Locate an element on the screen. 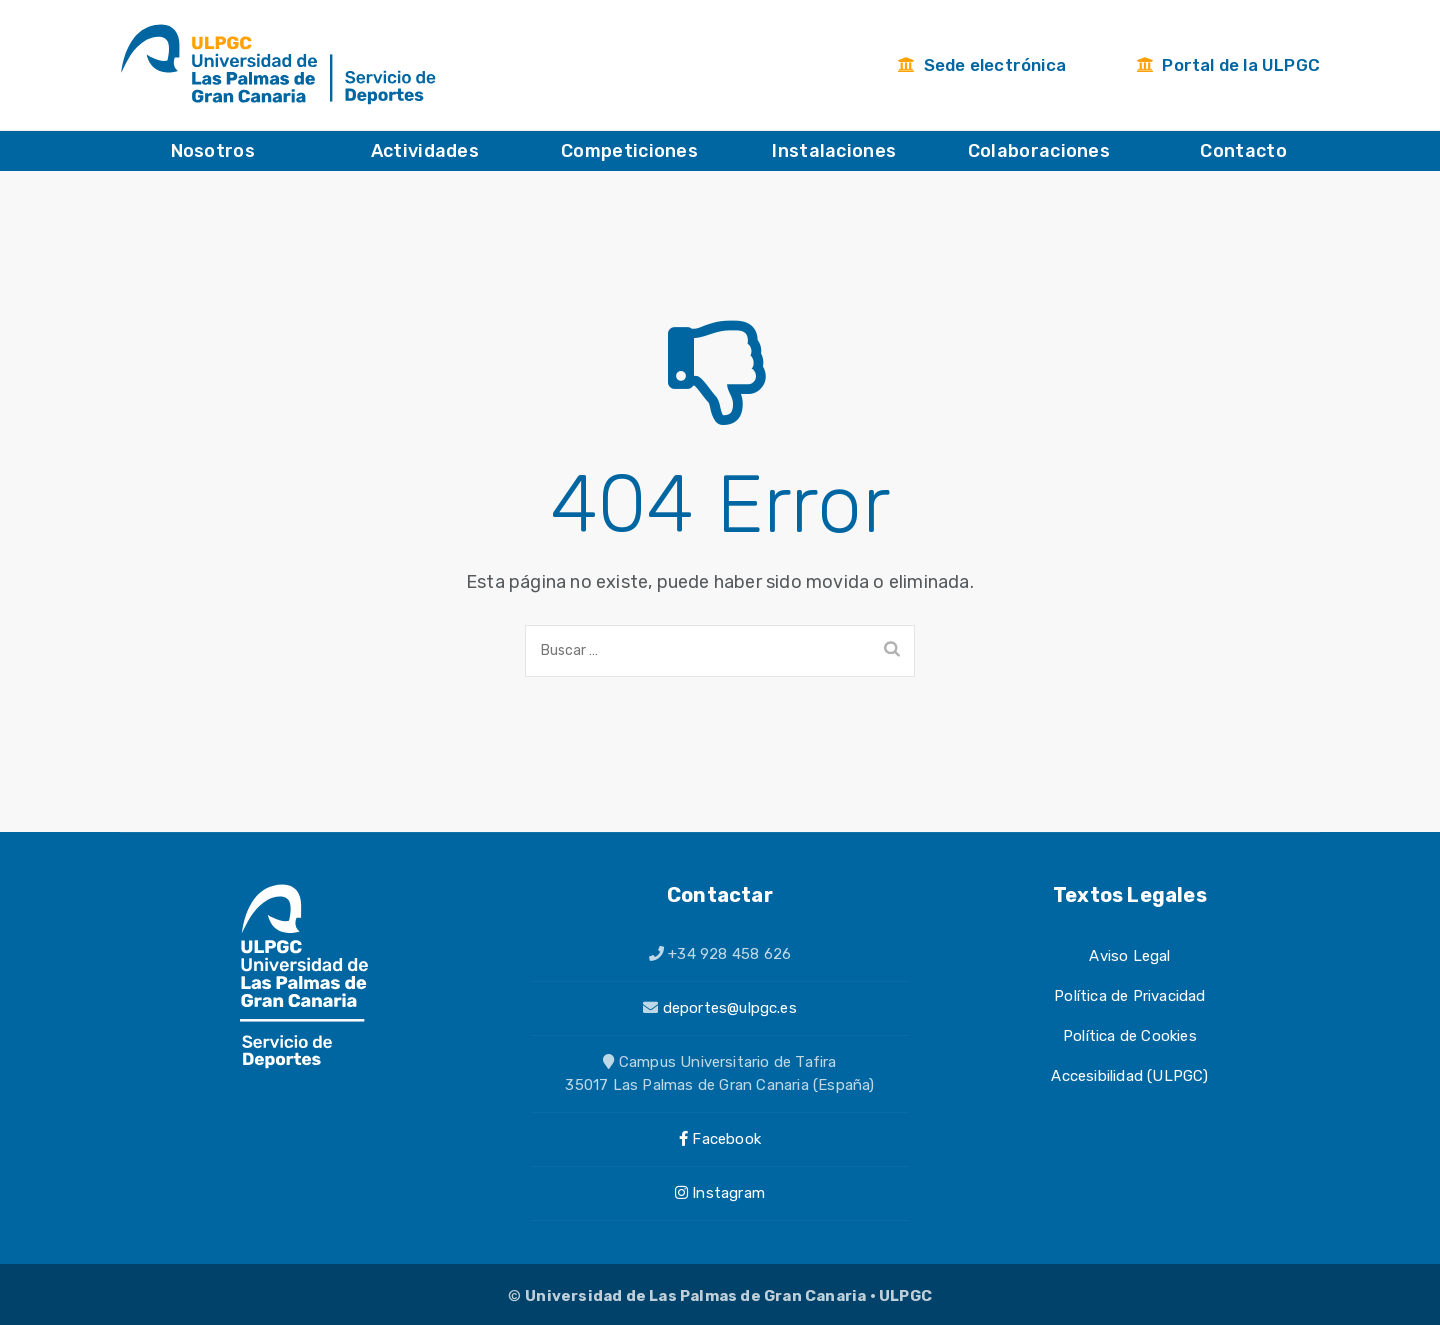 Image resolution: width=1440 pixels, height=1325 pixels. Colaboraciones is located at coordinates (1039, 151).